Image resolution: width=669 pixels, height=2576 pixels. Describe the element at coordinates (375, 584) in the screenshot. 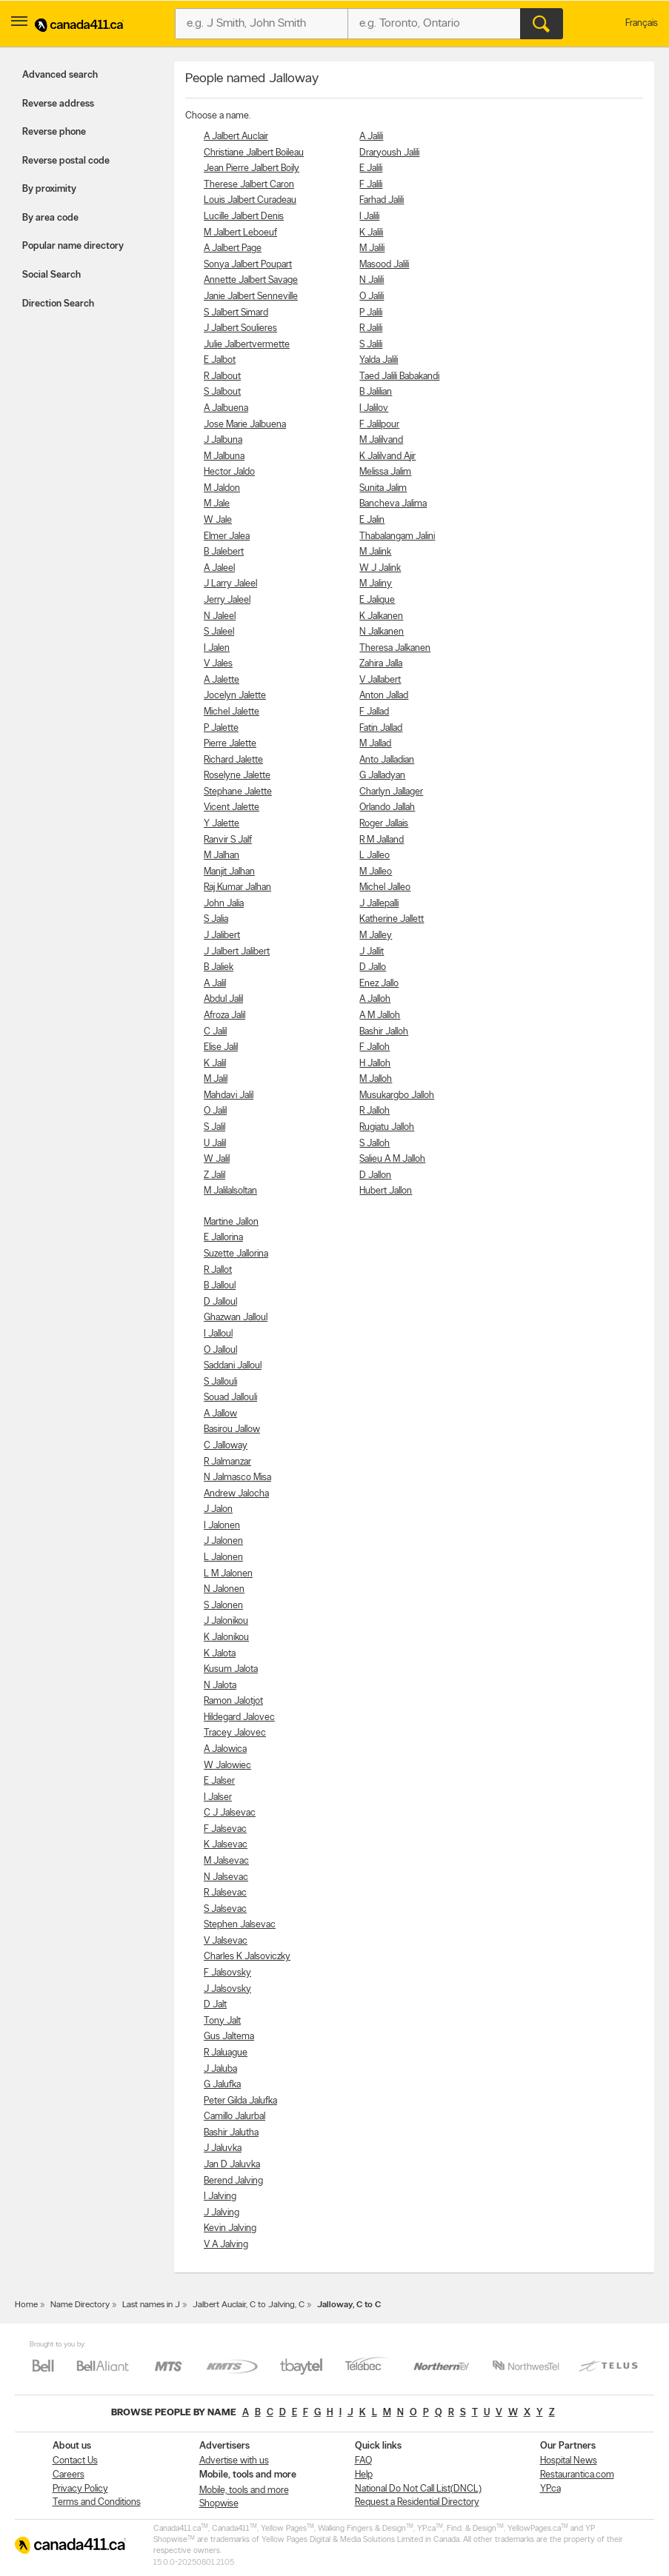

I see `M Jaliny` at that location.